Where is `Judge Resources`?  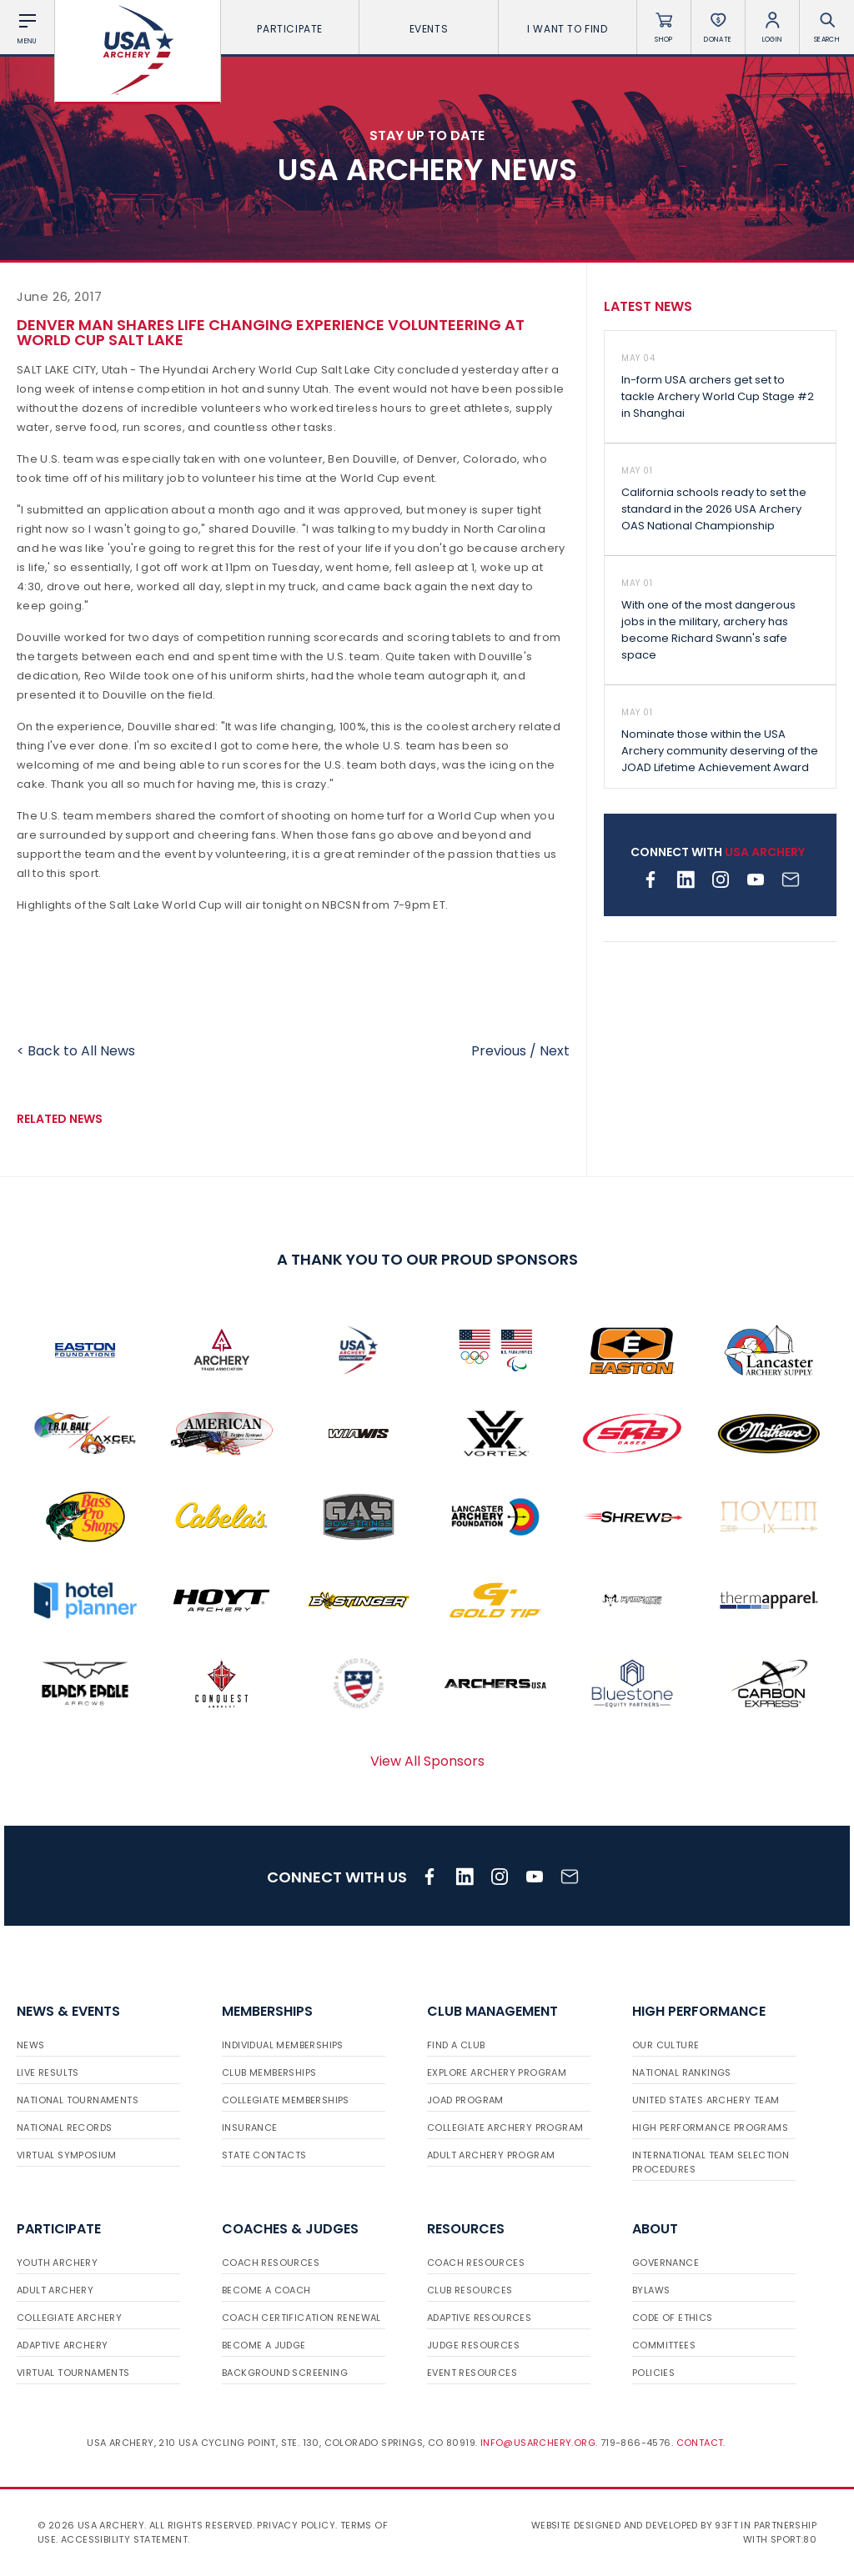
Judge Resources is located at coordinates (473, 2345).